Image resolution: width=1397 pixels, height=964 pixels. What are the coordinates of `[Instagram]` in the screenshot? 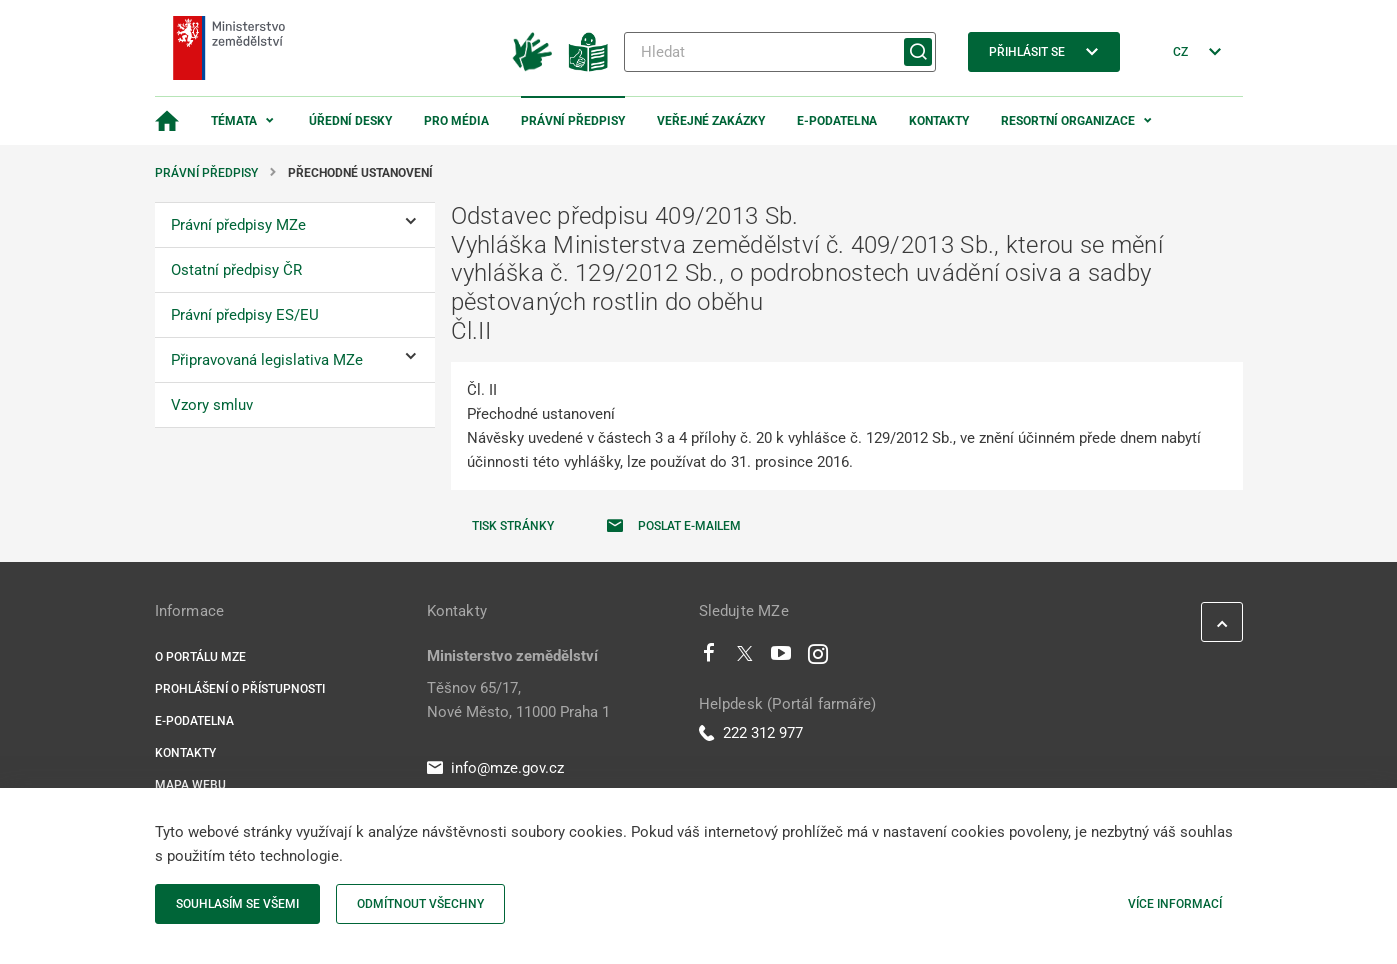 It's located at (818, 658).